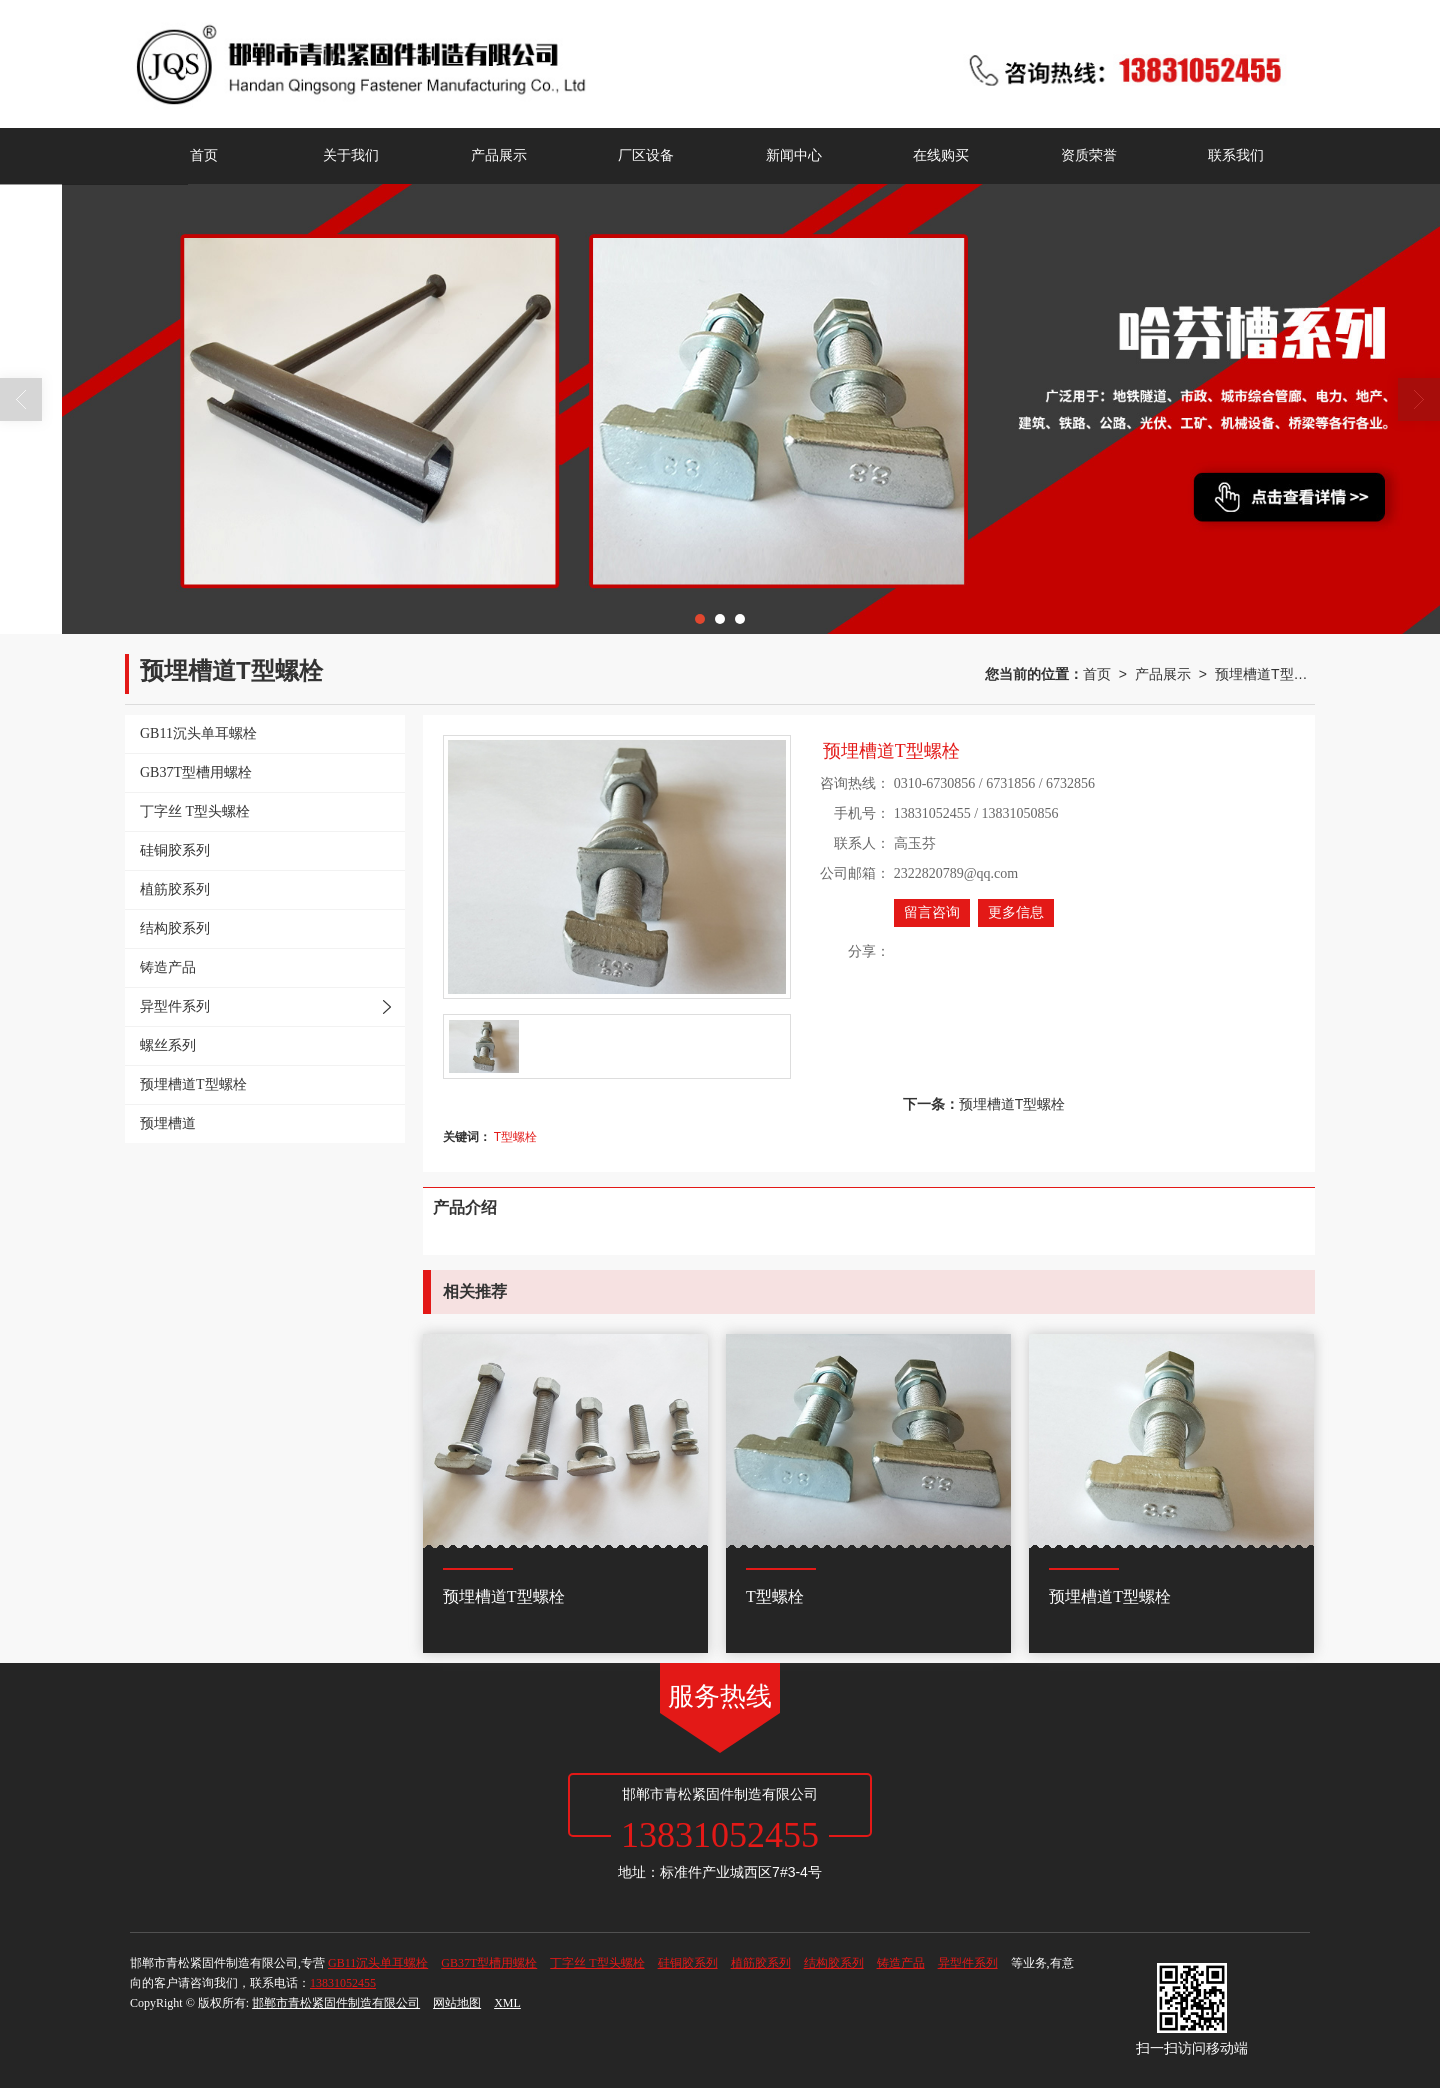  Describe the element at coordinates (941, 155) in the screenshot. I see `在线购买` at that location.